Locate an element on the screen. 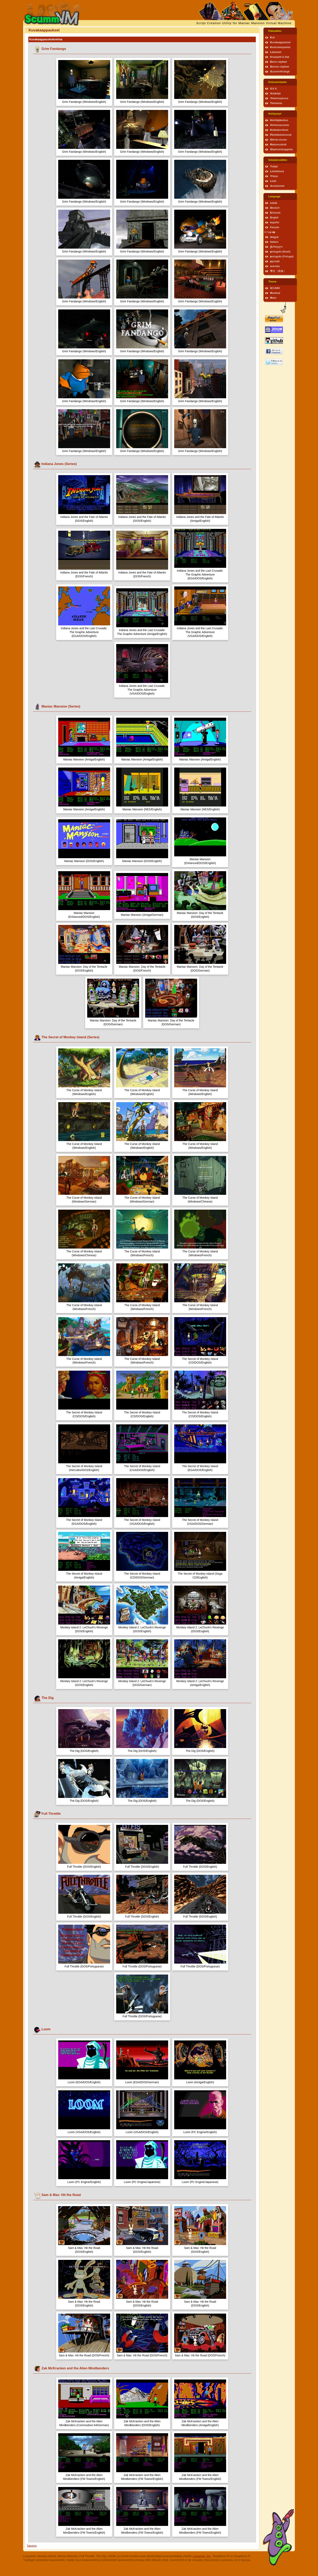 The width and height of the screenshot is (318, 2576). English is located at coordinates (274, 217).